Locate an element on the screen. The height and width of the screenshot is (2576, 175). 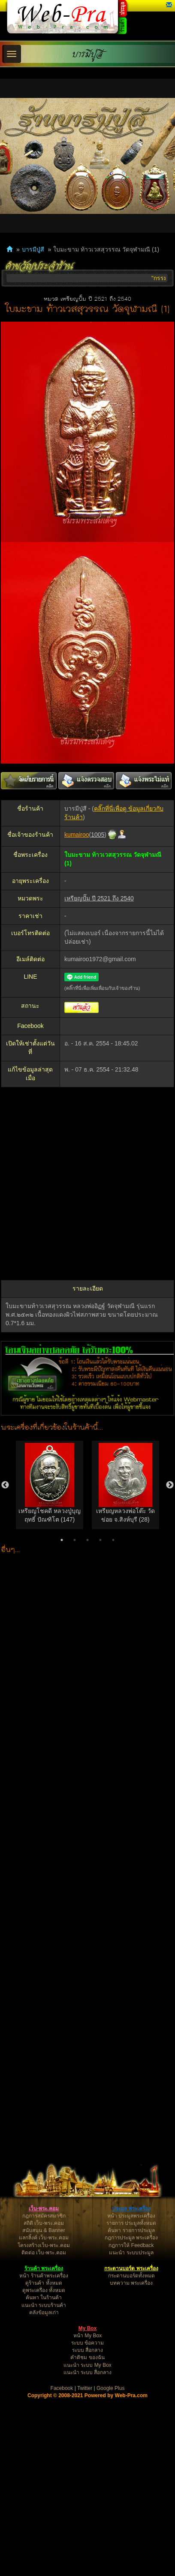
Twitter is located at coordinates (84, 2388).